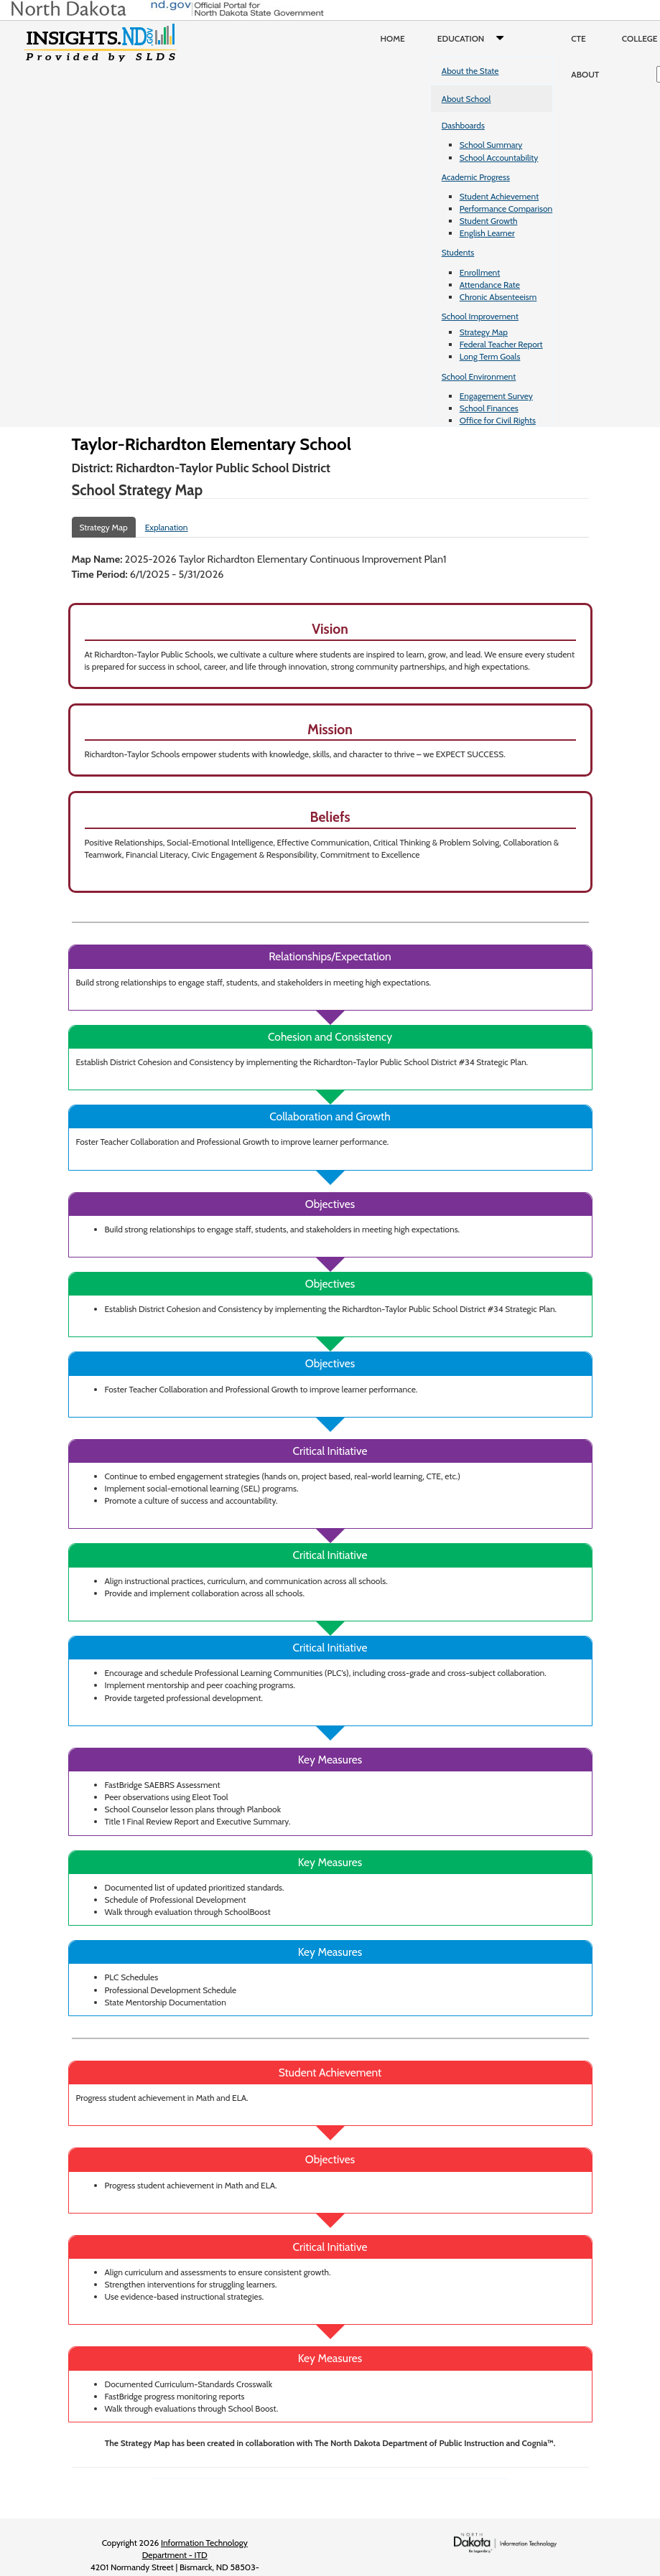  Describe the element at coordinates (585, 74) in the screenshot. I see `About` at that location.